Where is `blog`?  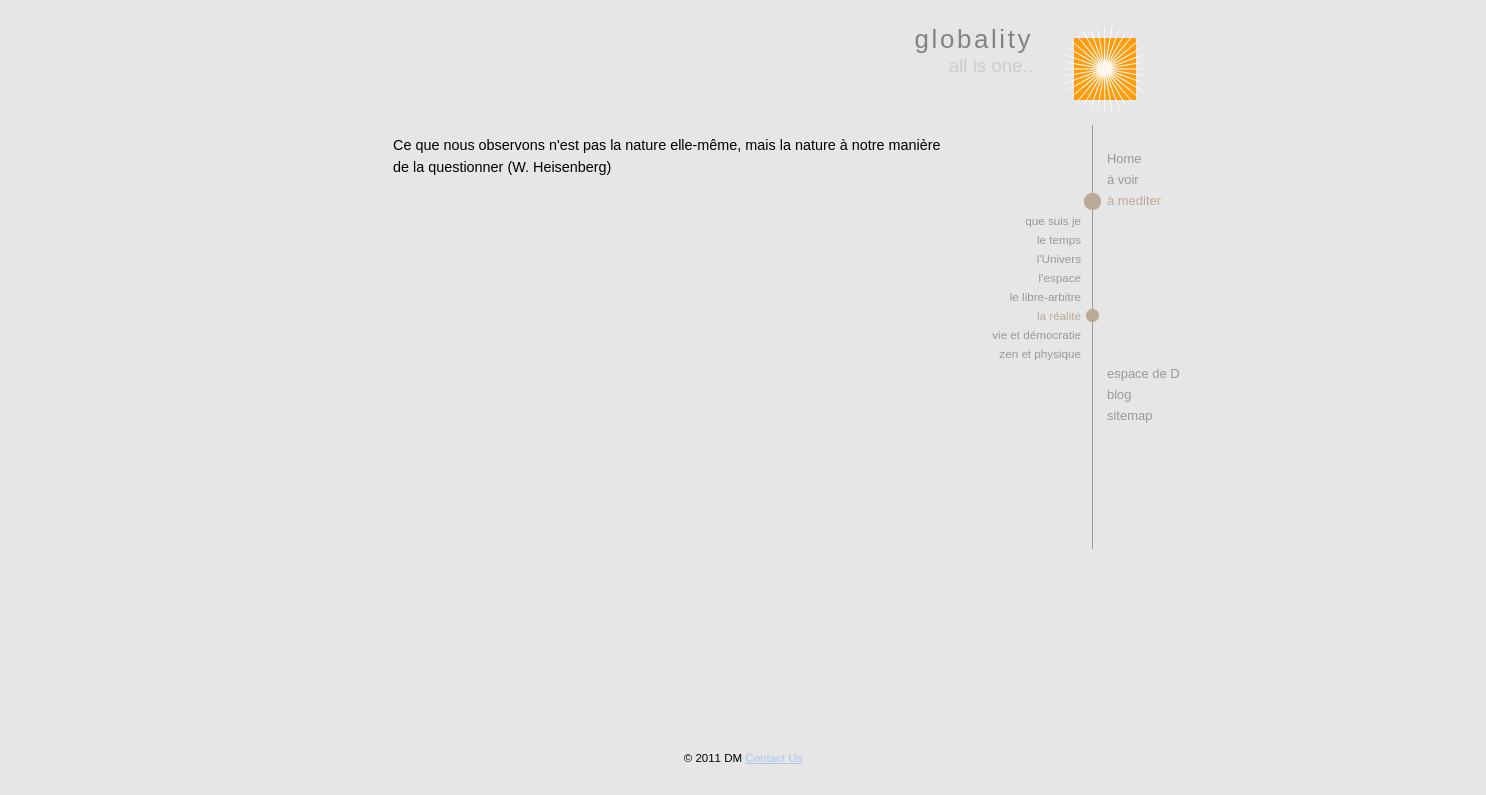 blog is located at coordinates (1119, 394).